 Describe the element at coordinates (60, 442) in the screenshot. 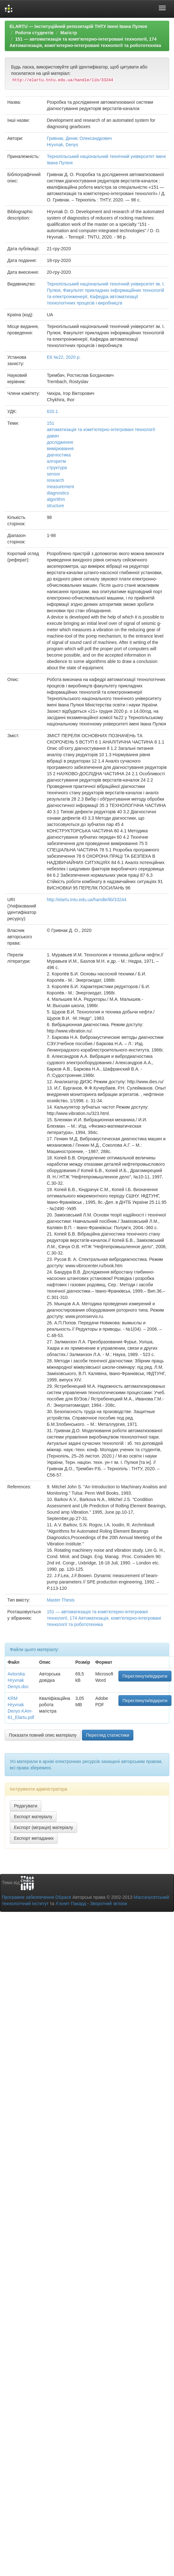

I see `дослідження` at that location.